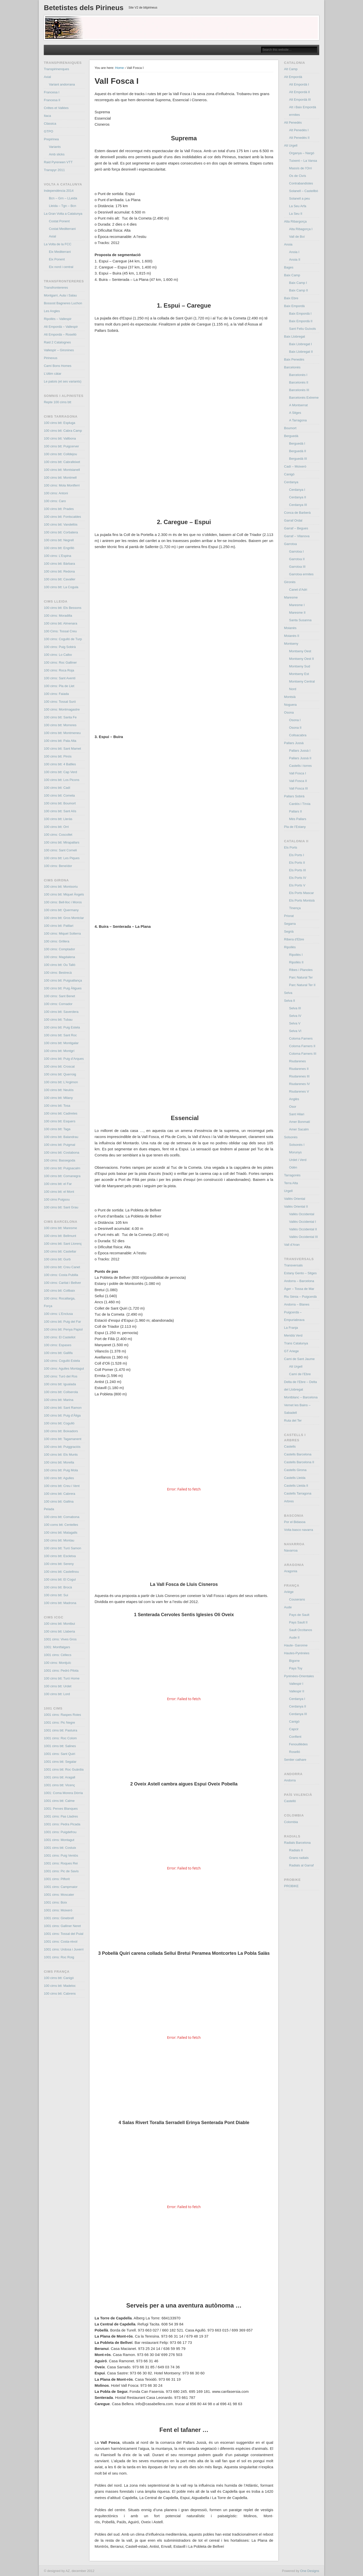 This screenshot has width=363, height=2576. Describe the element at coordinates (295, 1522) in the screenshot. I see `Por el Bidasoa` at that location.